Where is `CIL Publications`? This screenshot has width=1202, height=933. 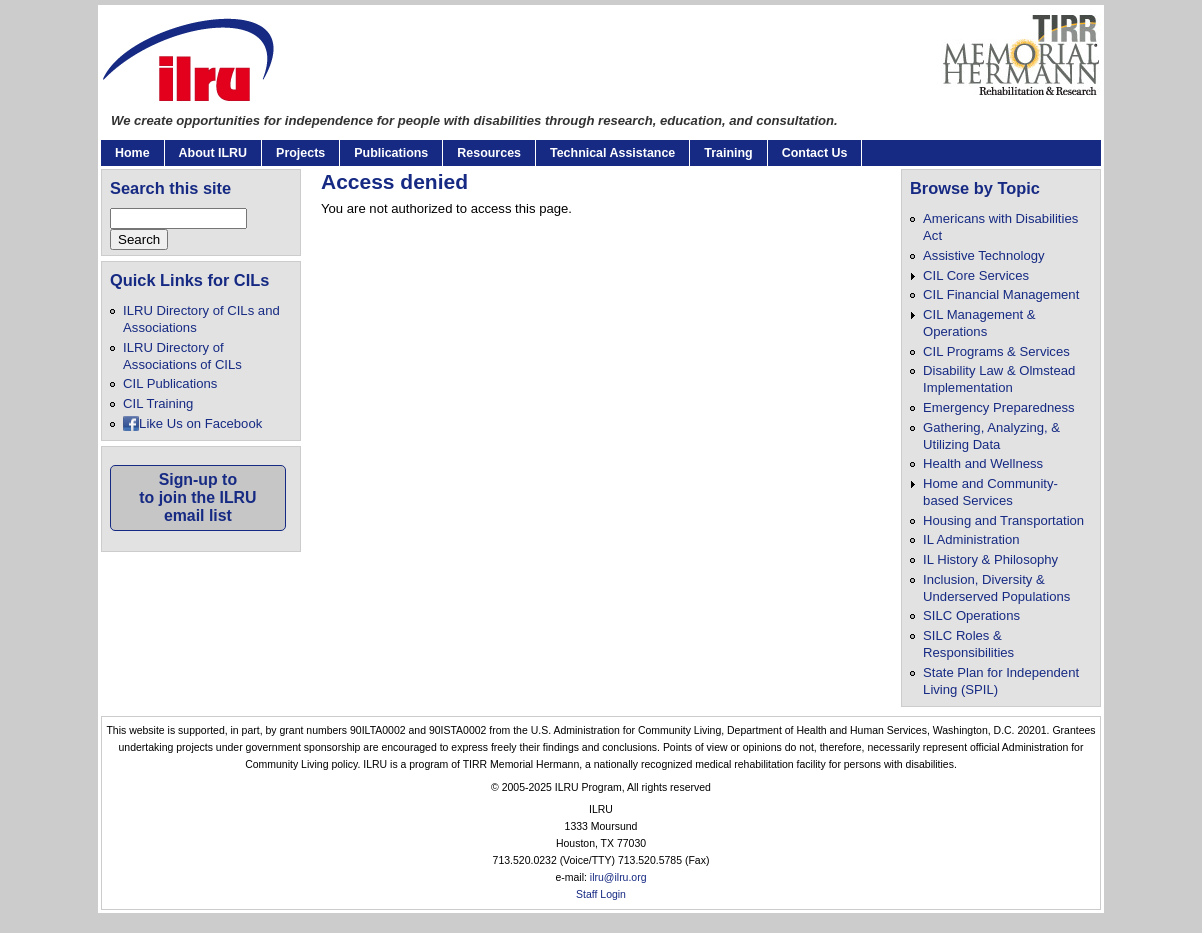 CIL Publications is located at coordinates (170, 383).